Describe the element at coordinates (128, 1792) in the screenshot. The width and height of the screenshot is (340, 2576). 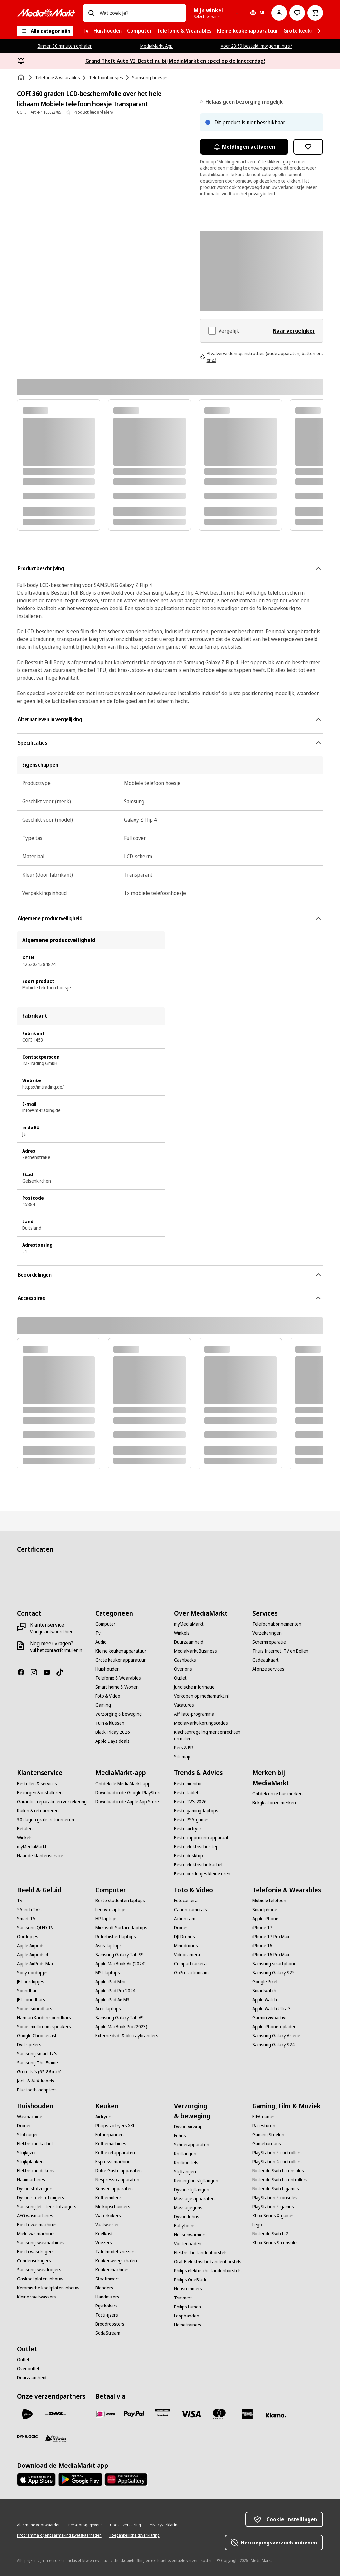
I see `[Download in de Google PlayStore]` at that location.